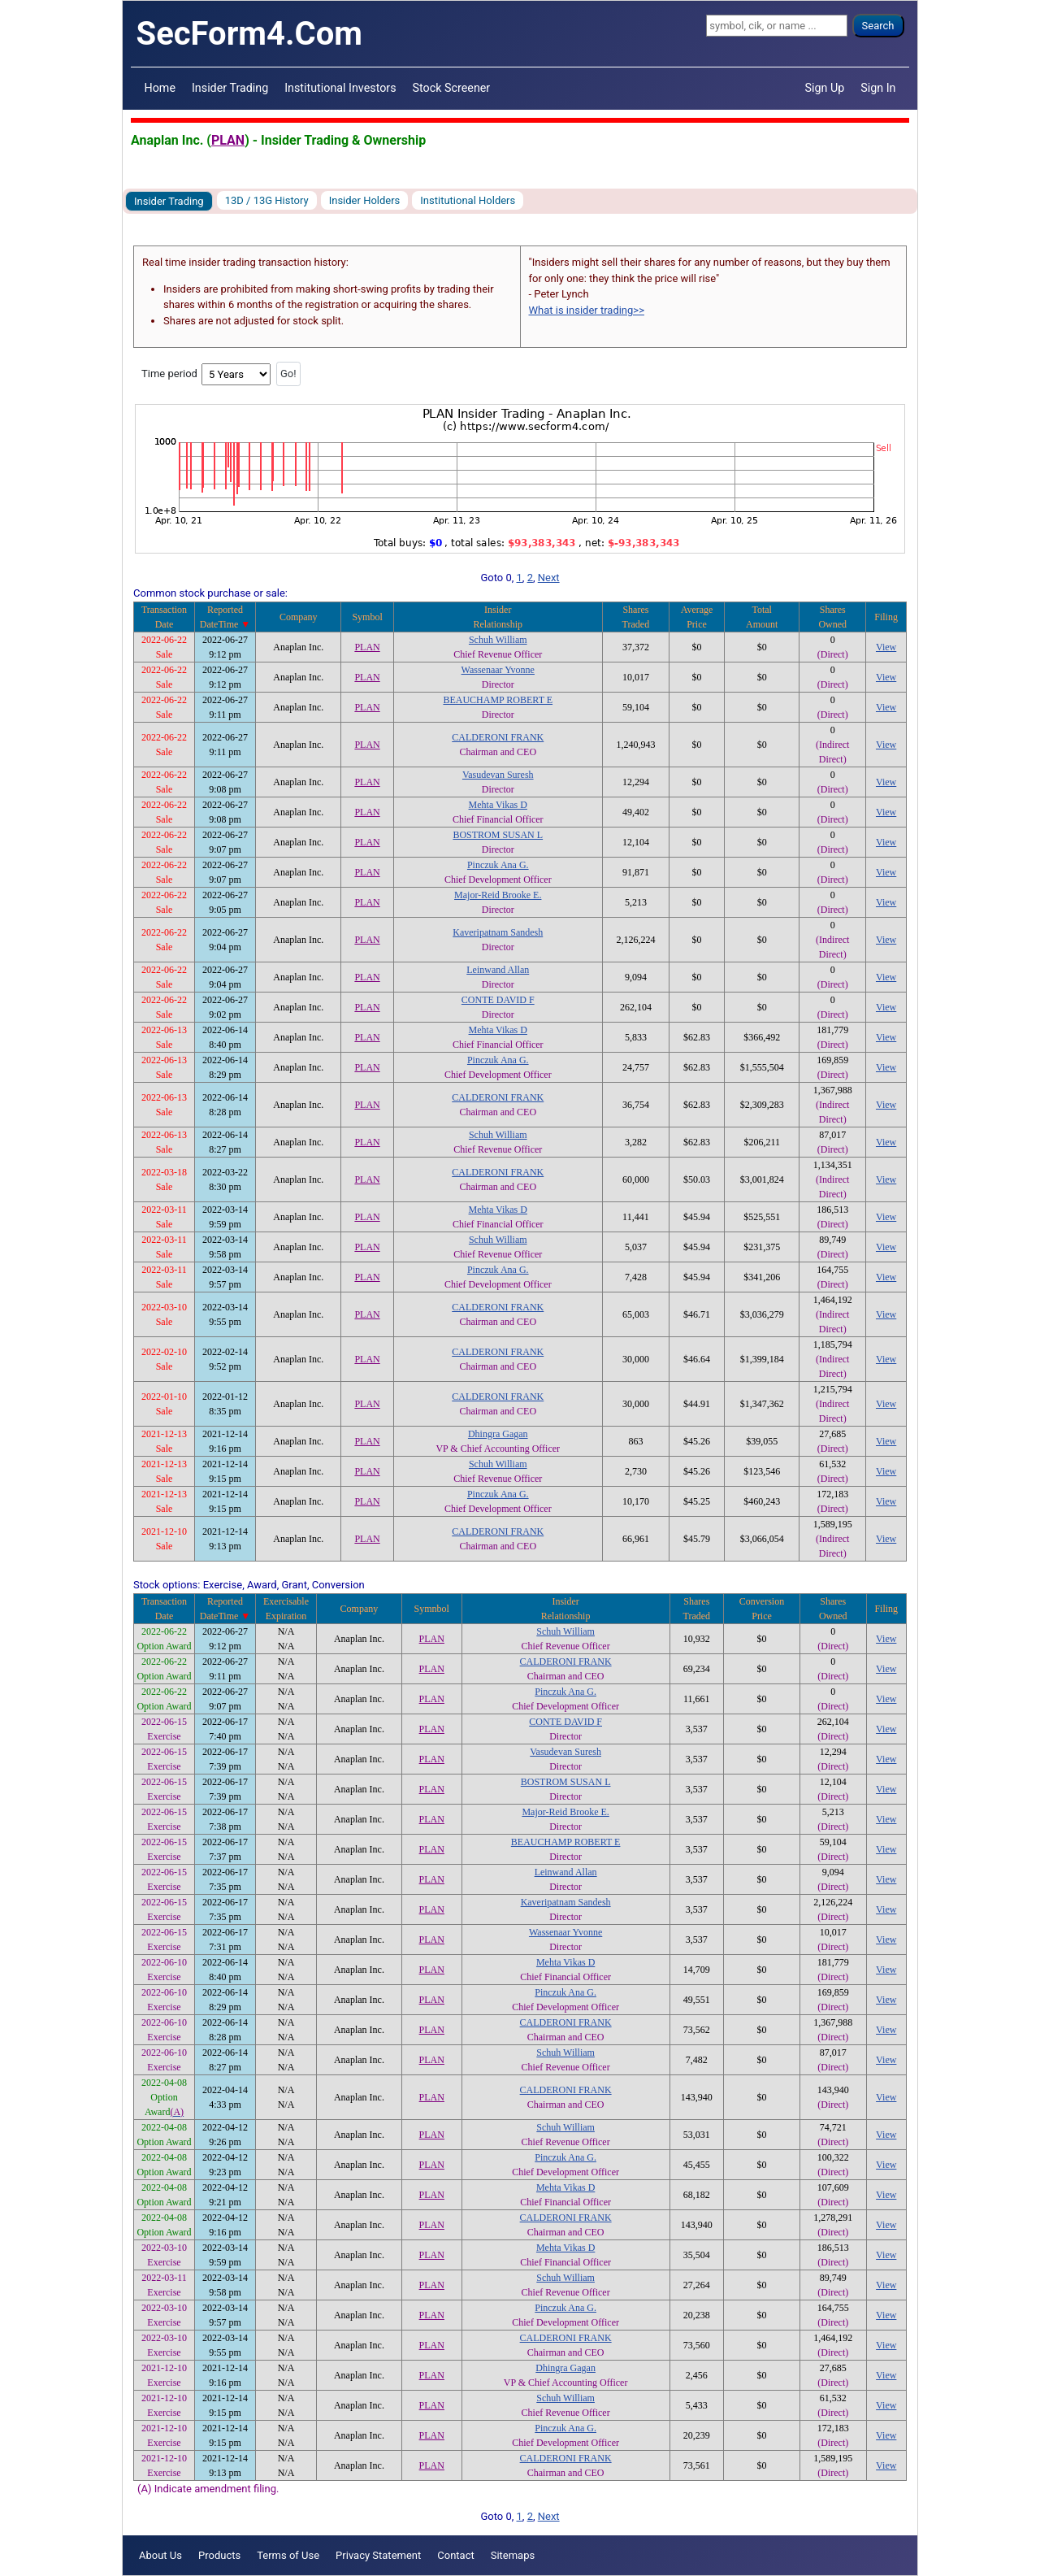 The image size is (1040, 2576). Describe the element at coordinates (498, 774) in the screenshot. I see `Vasudevan Suresh` at that location.